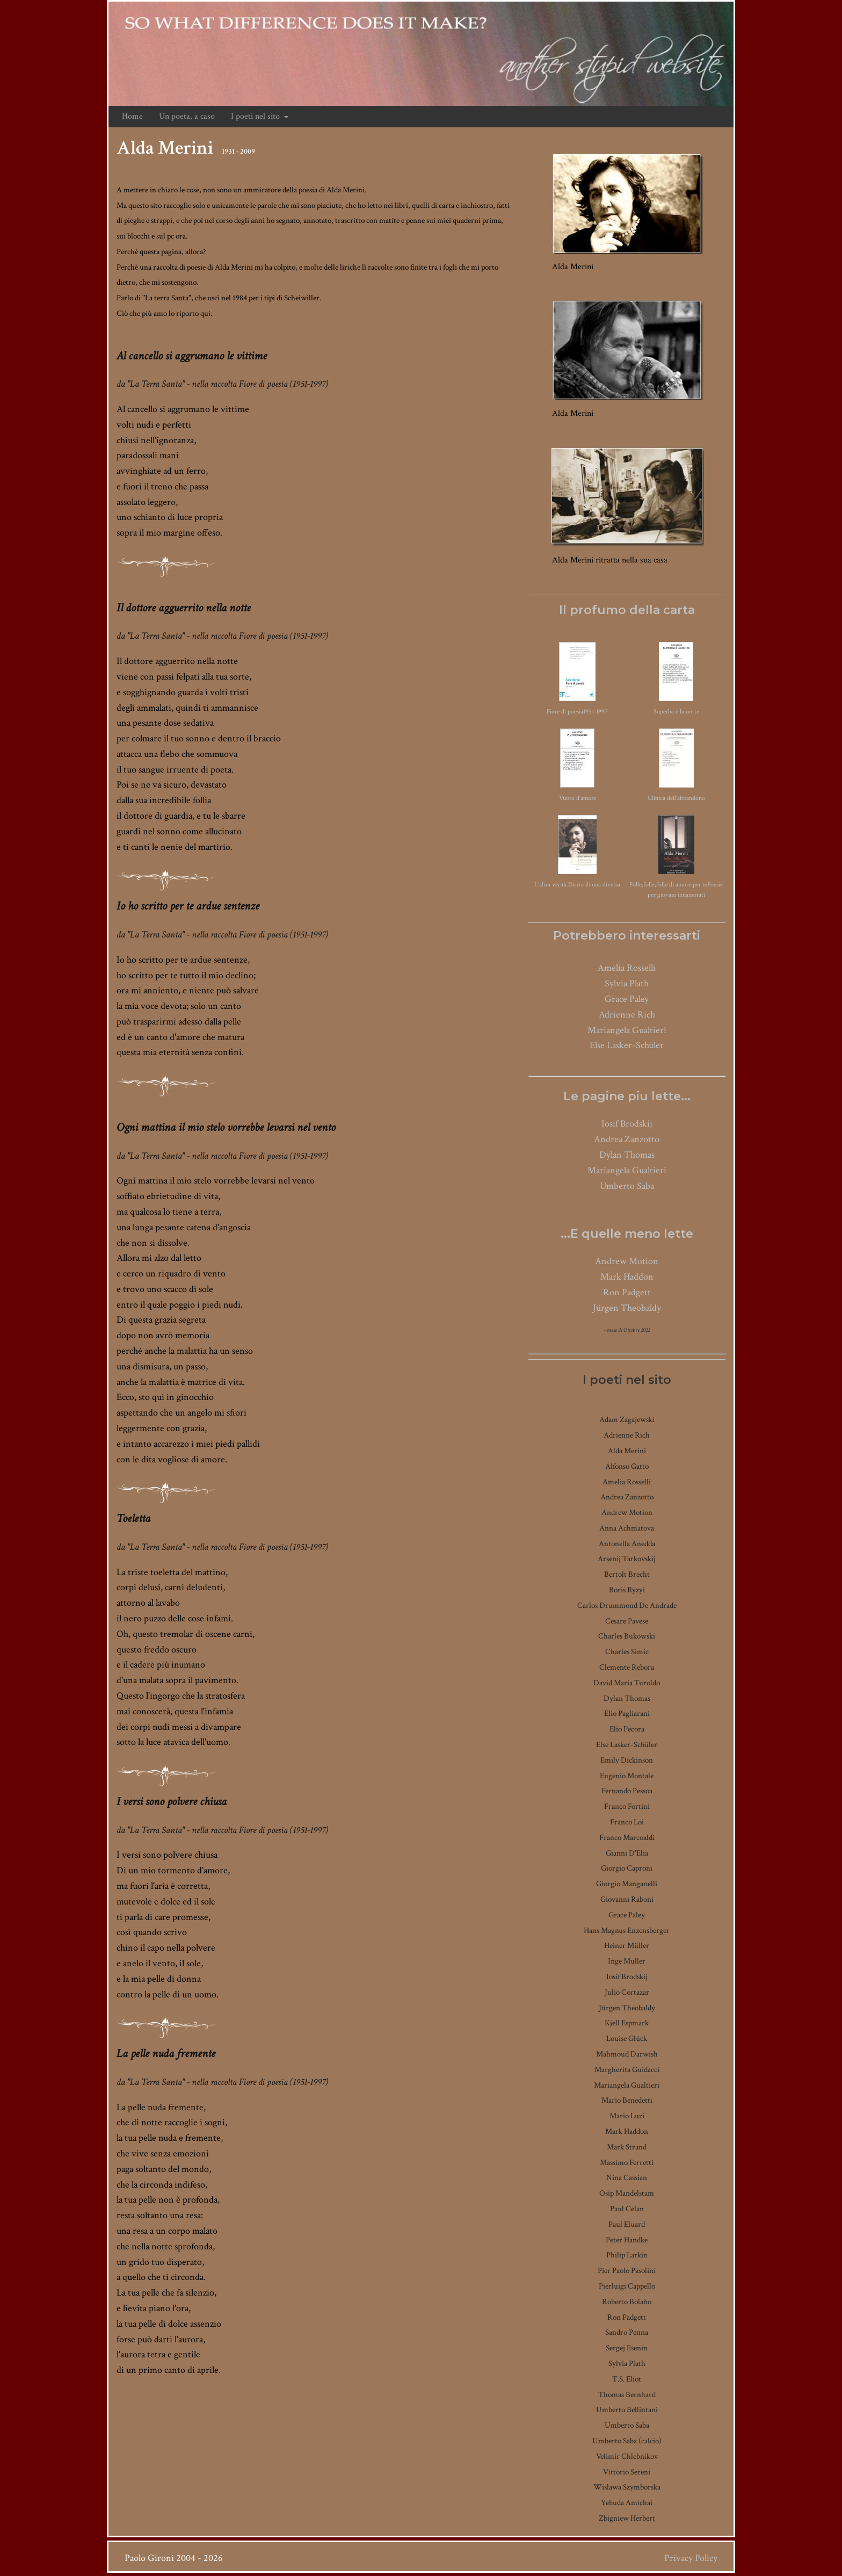 The height and width of the screenshot is (2576, 842). What do you see at coordinates (627, 2348) in the screenshot?
I see `Sergej Esenin` at bounding box center [627, 2348].